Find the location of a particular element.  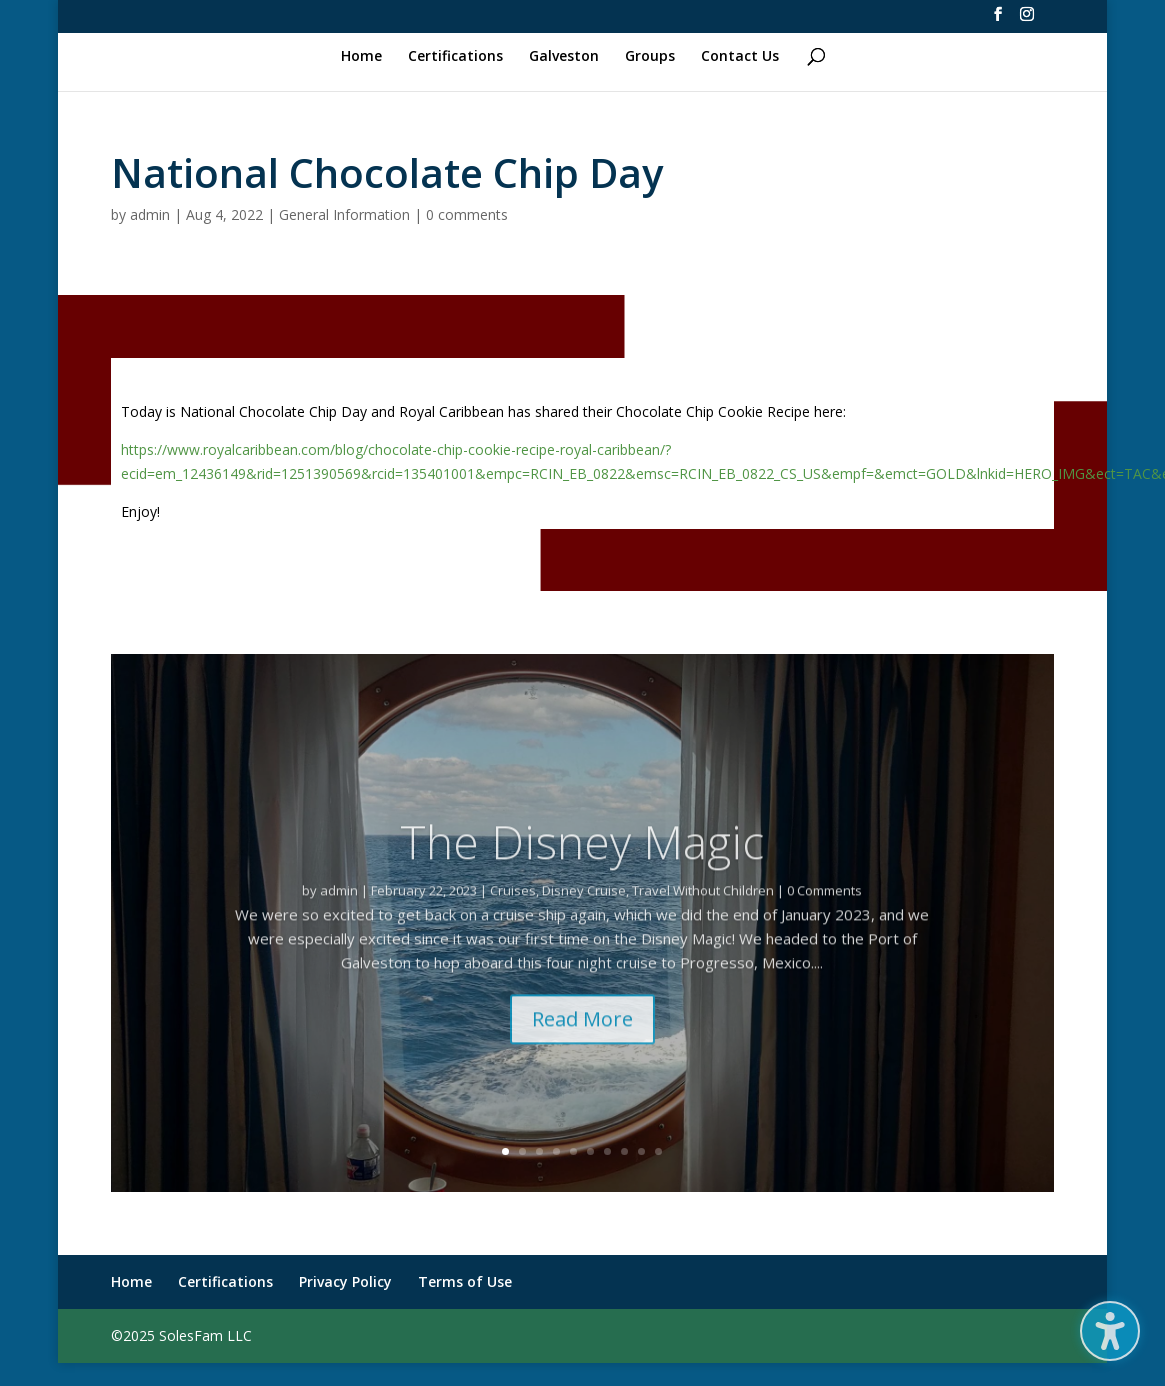

Groups [link] is located at coordinates (650, 57).